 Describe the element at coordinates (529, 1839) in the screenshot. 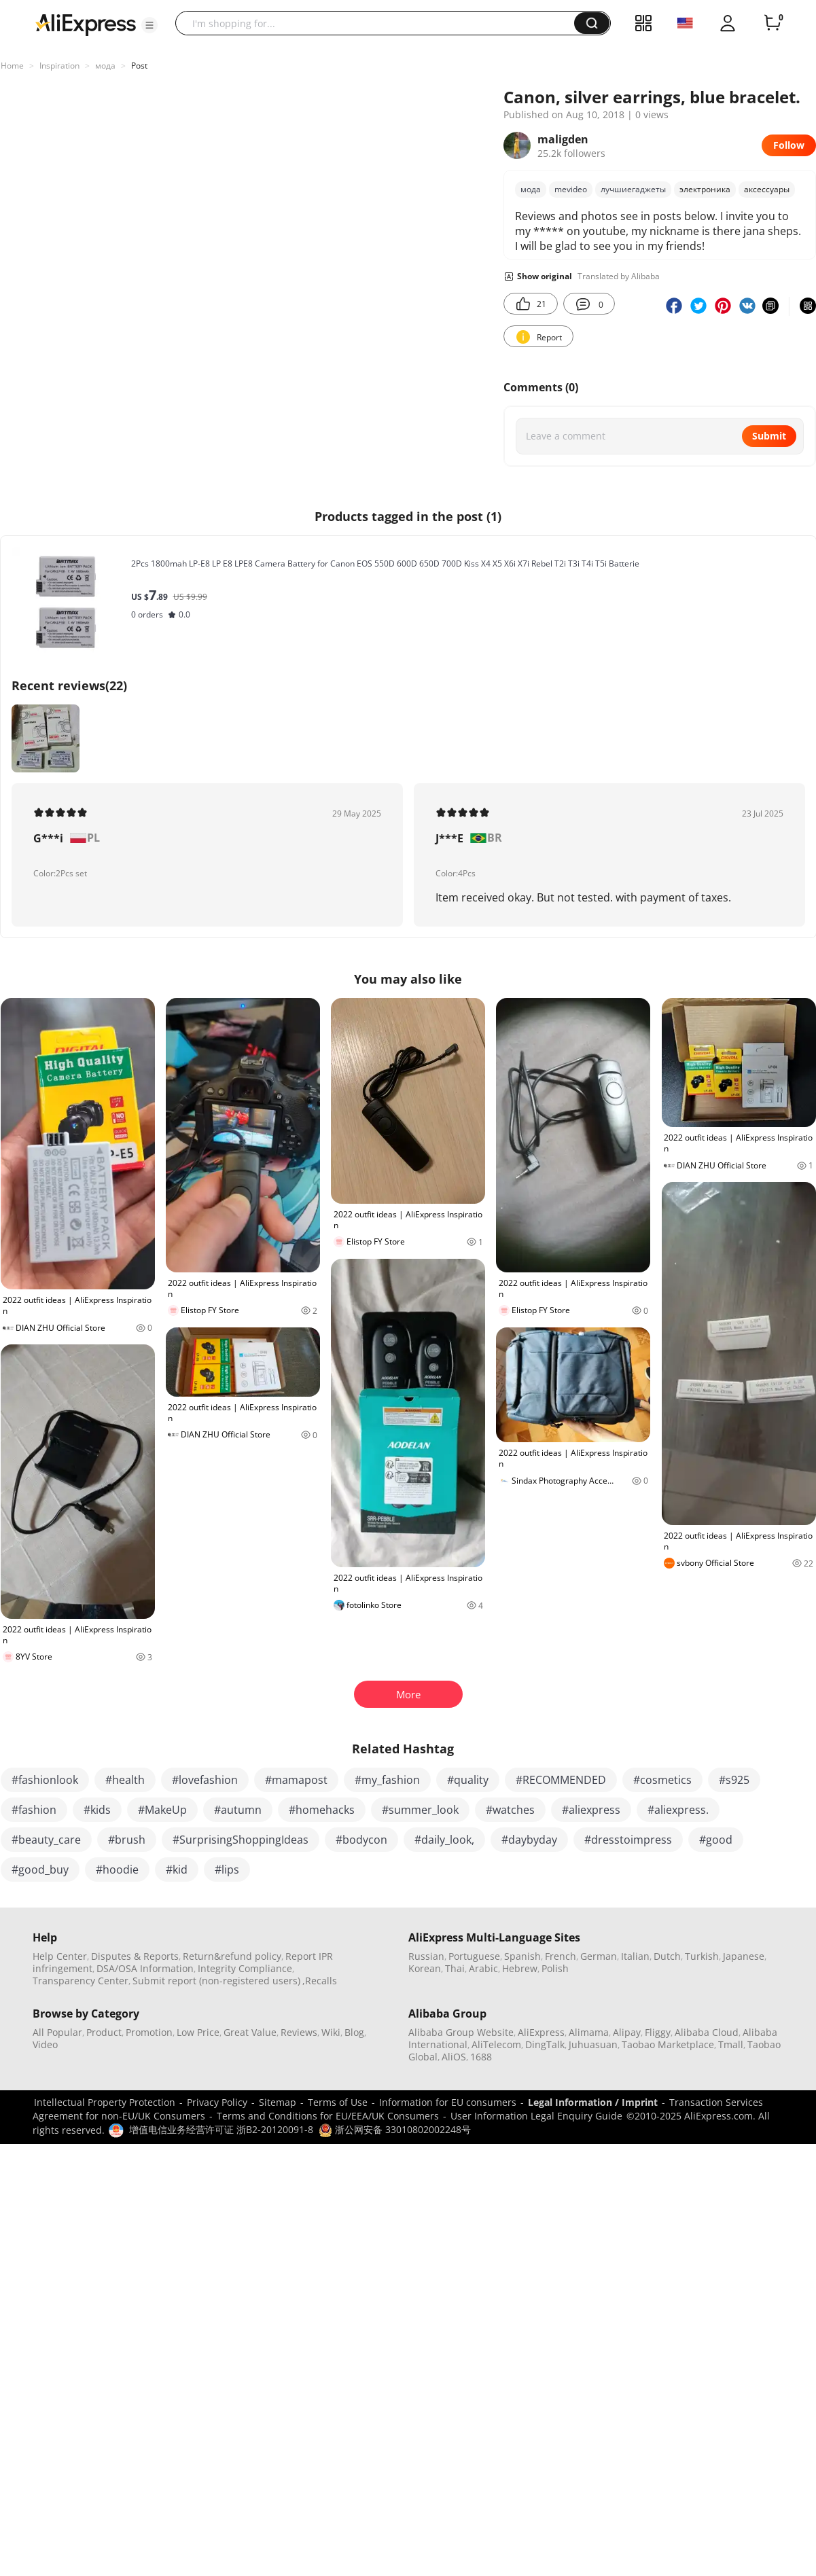

I see `#daybyday` at that location.